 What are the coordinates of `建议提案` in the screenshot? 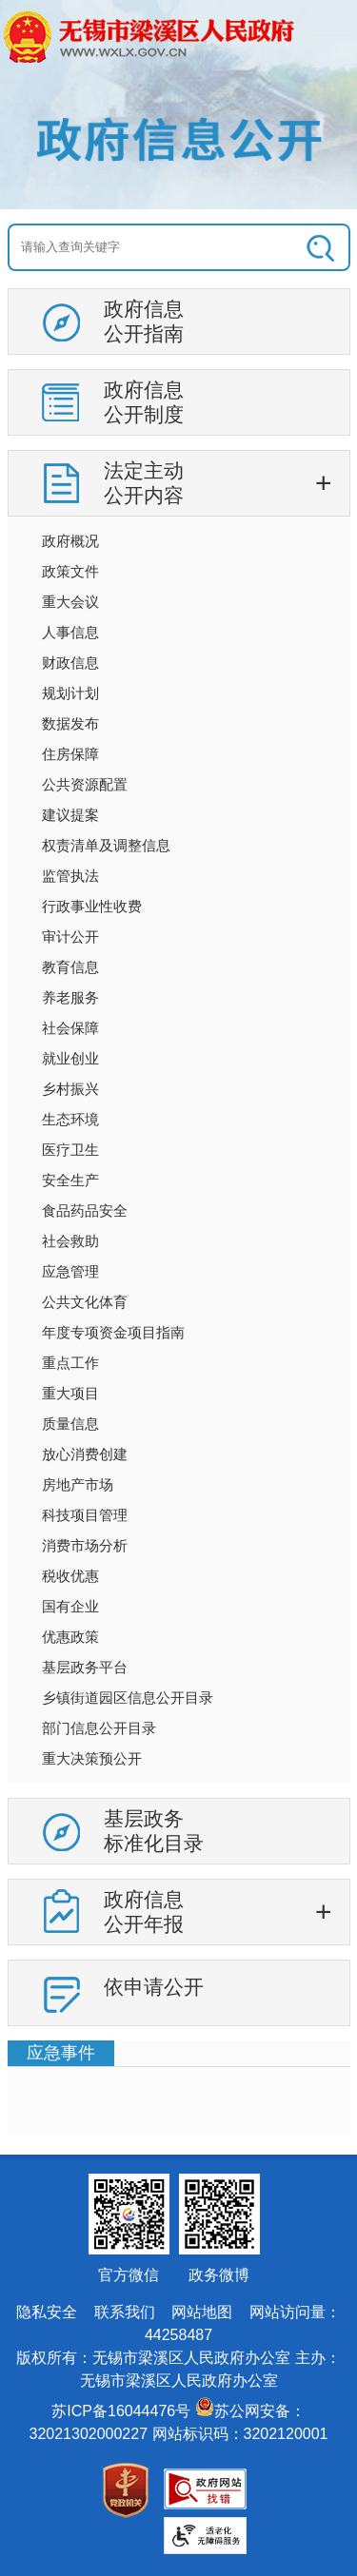 It's located at (70, 815).